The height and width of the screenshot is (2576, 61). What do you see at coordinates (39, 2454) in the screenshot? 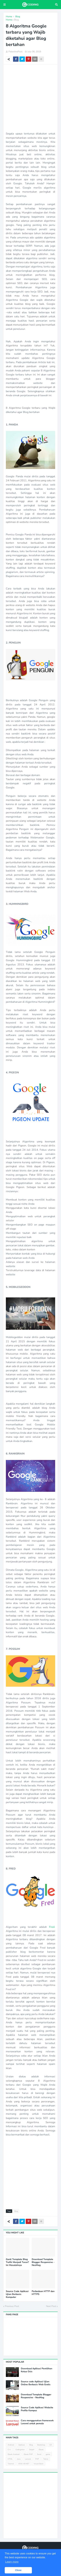
I see `Excel` at bounding box center [39, 2454].